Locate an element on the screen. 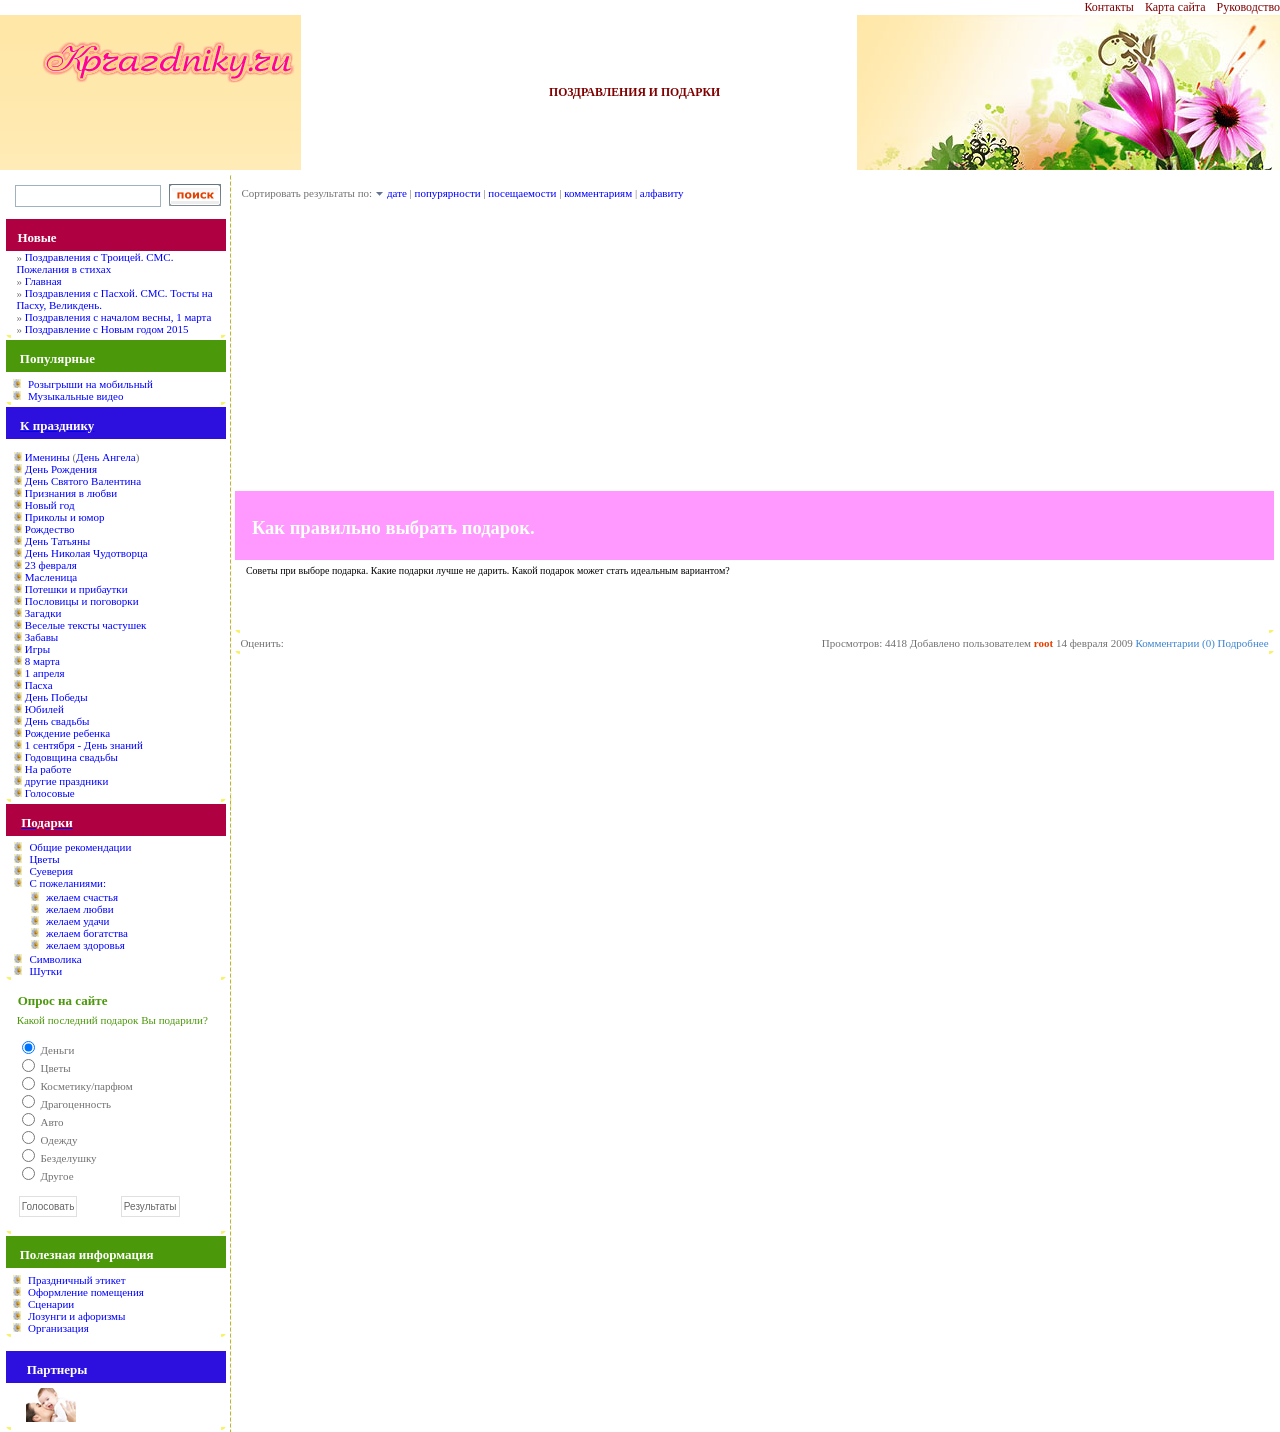  Сценарии is located at coordinates (51, 1304).